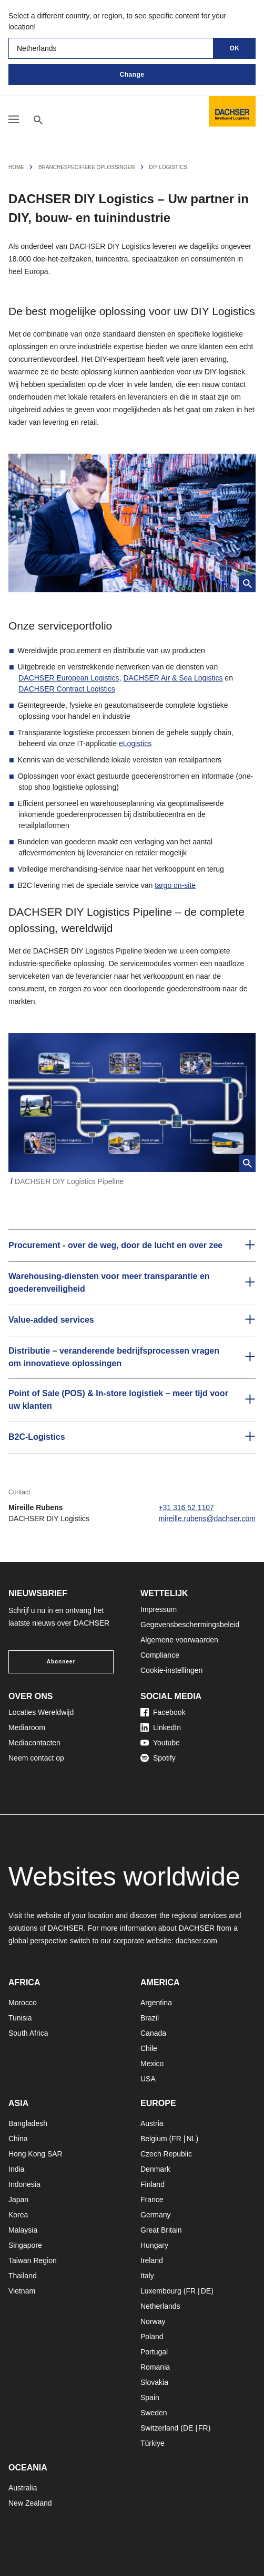 This screenshot has width=264, height=2576. Describe the element at coordinates (160, 2291) in the screenshot. I see `Luxembourg` at that location.